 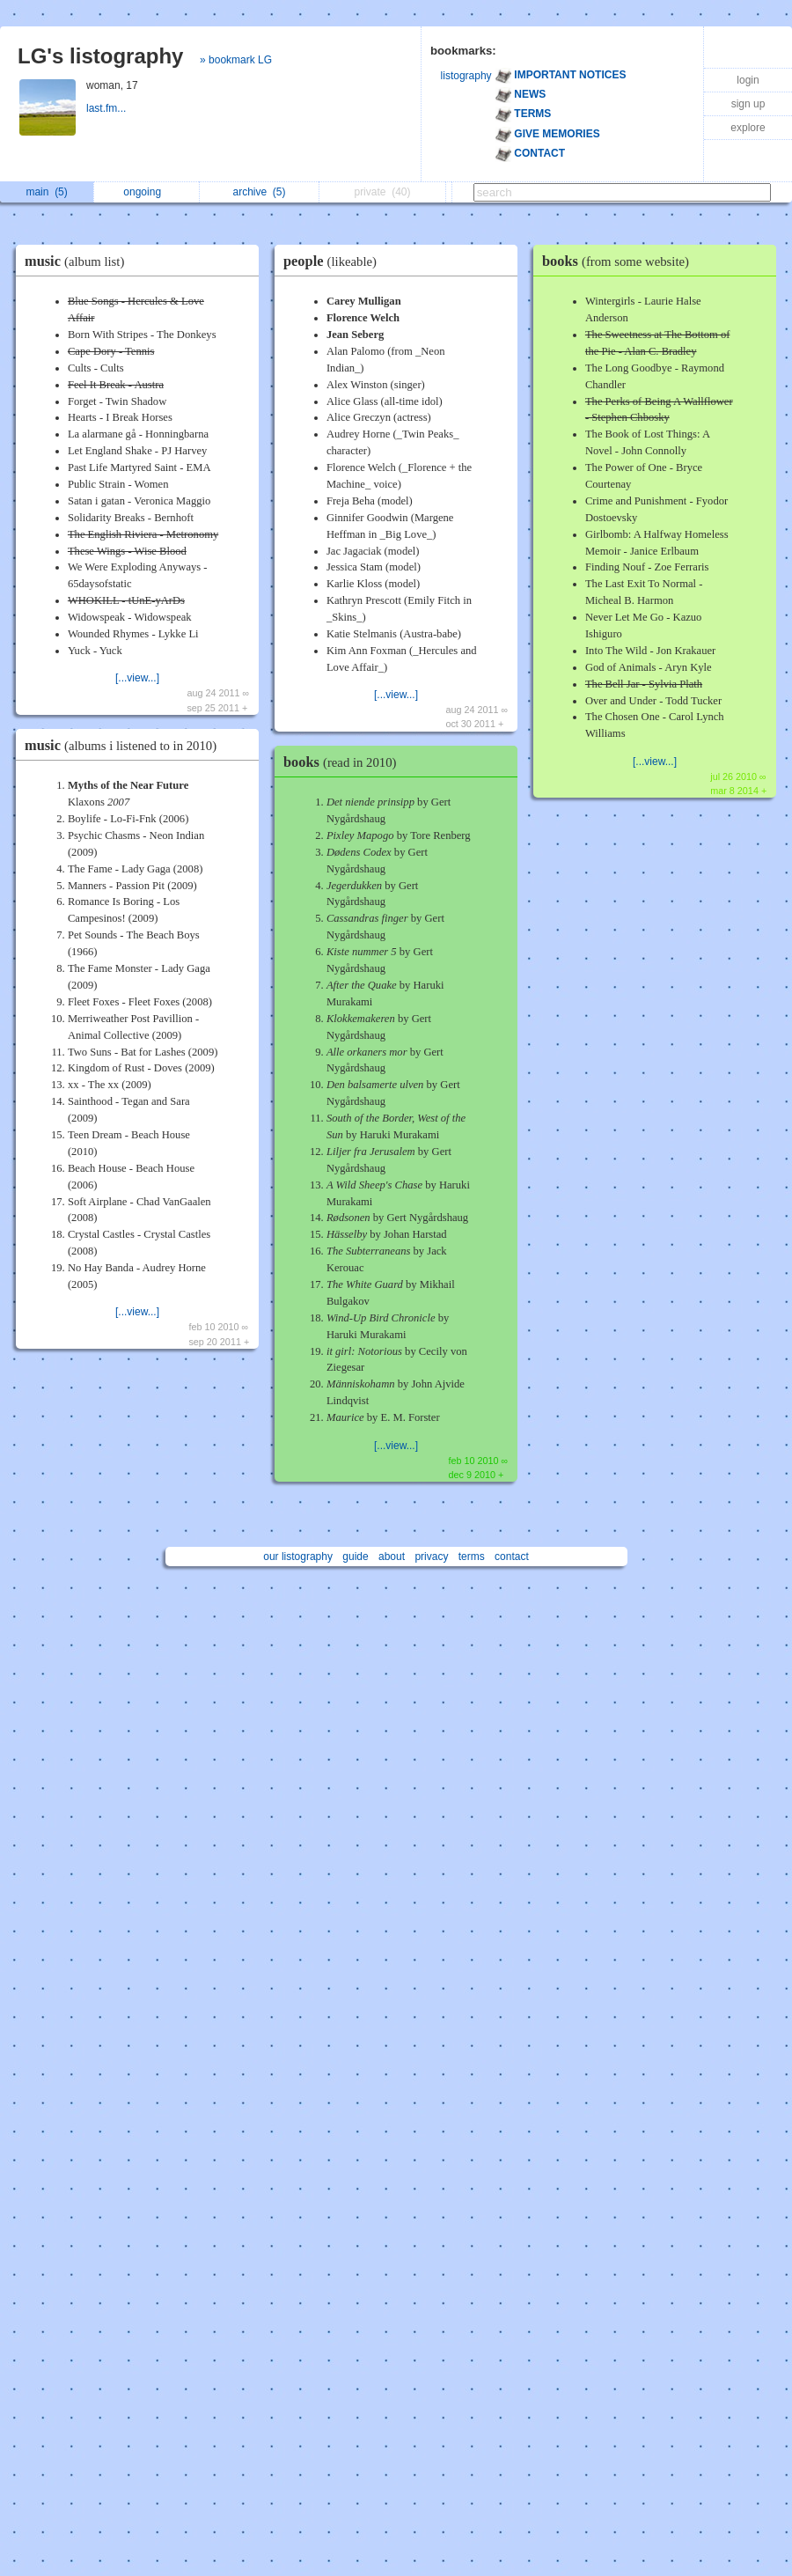 What do you see at coordinates (100, 56) in the screenshot?
I see `LG's listography` at bounding box center [100, 56].